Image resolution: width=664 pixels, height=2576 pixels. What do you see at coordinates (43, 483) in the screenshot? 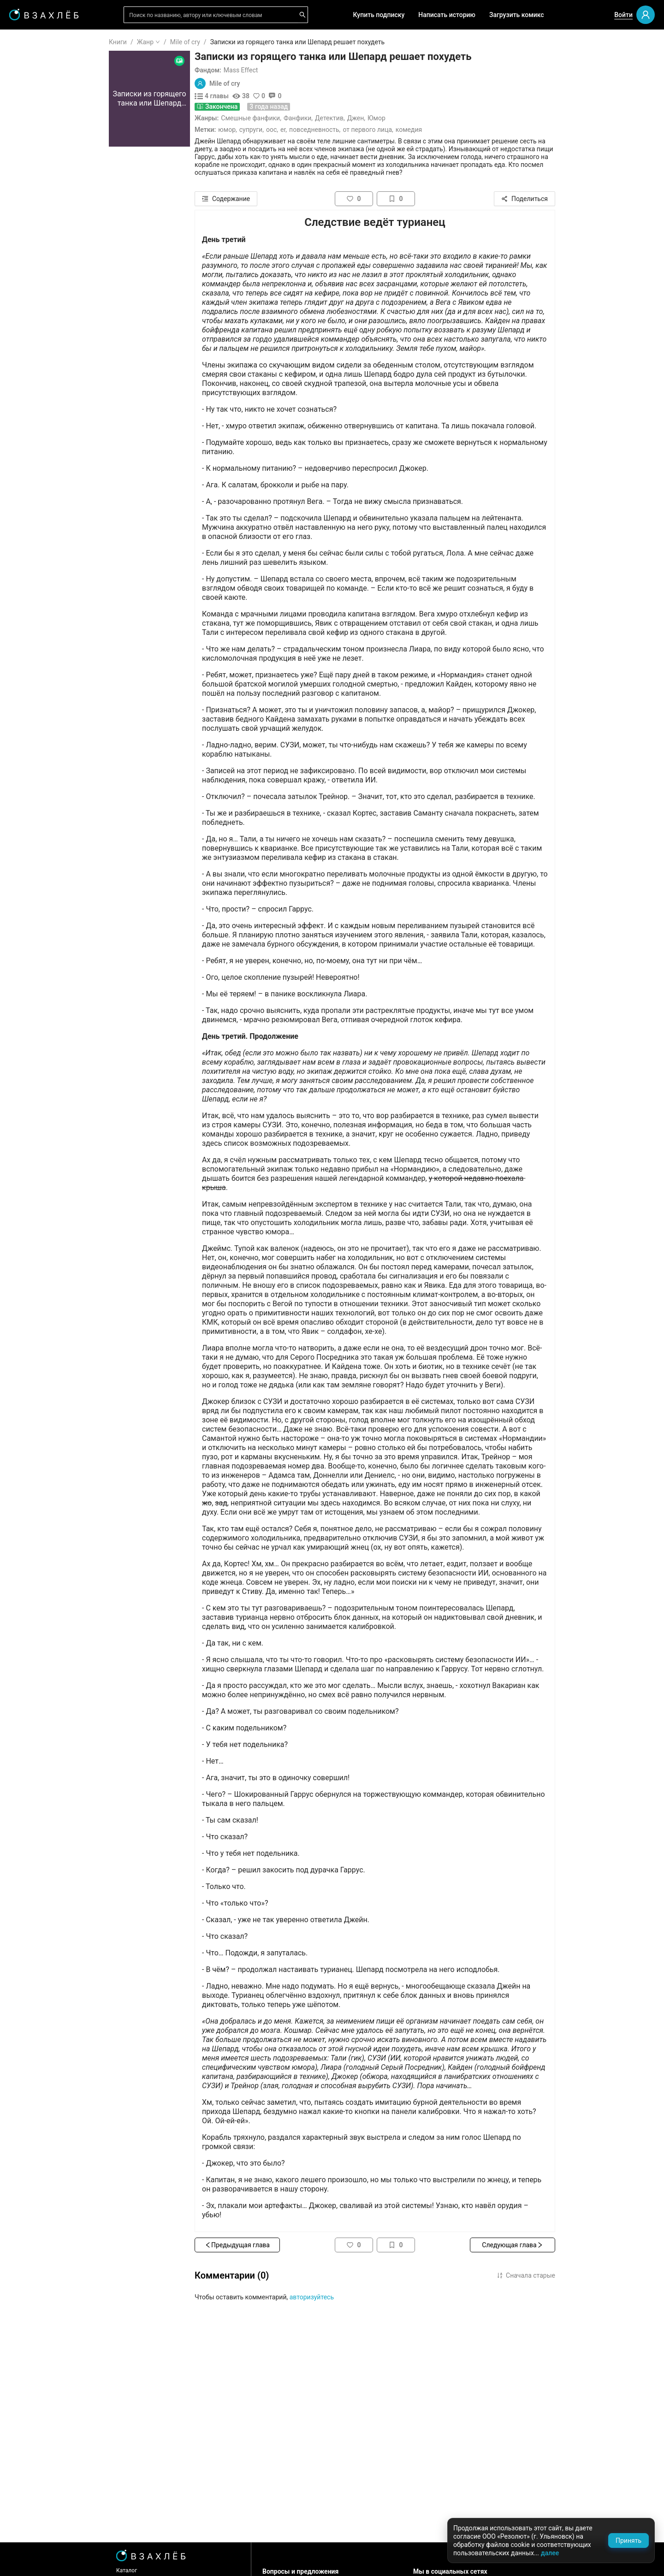
I see `Приключения` at bounding box center [43, 483].